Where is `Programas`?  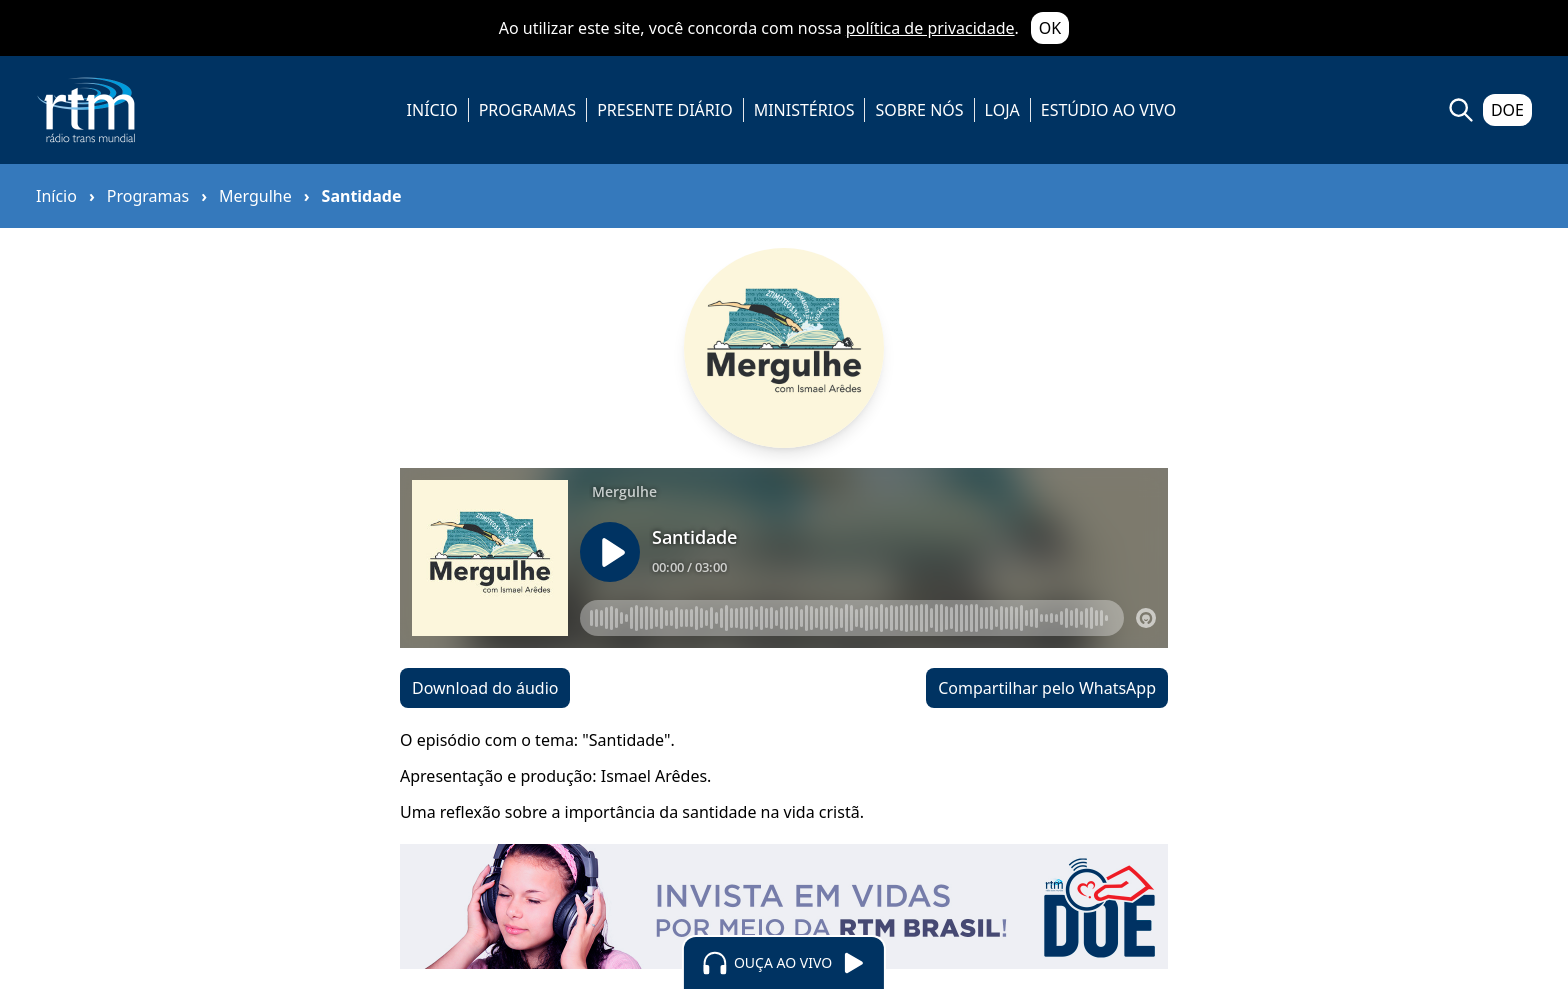
Programas is located at coordinates (148, 196).